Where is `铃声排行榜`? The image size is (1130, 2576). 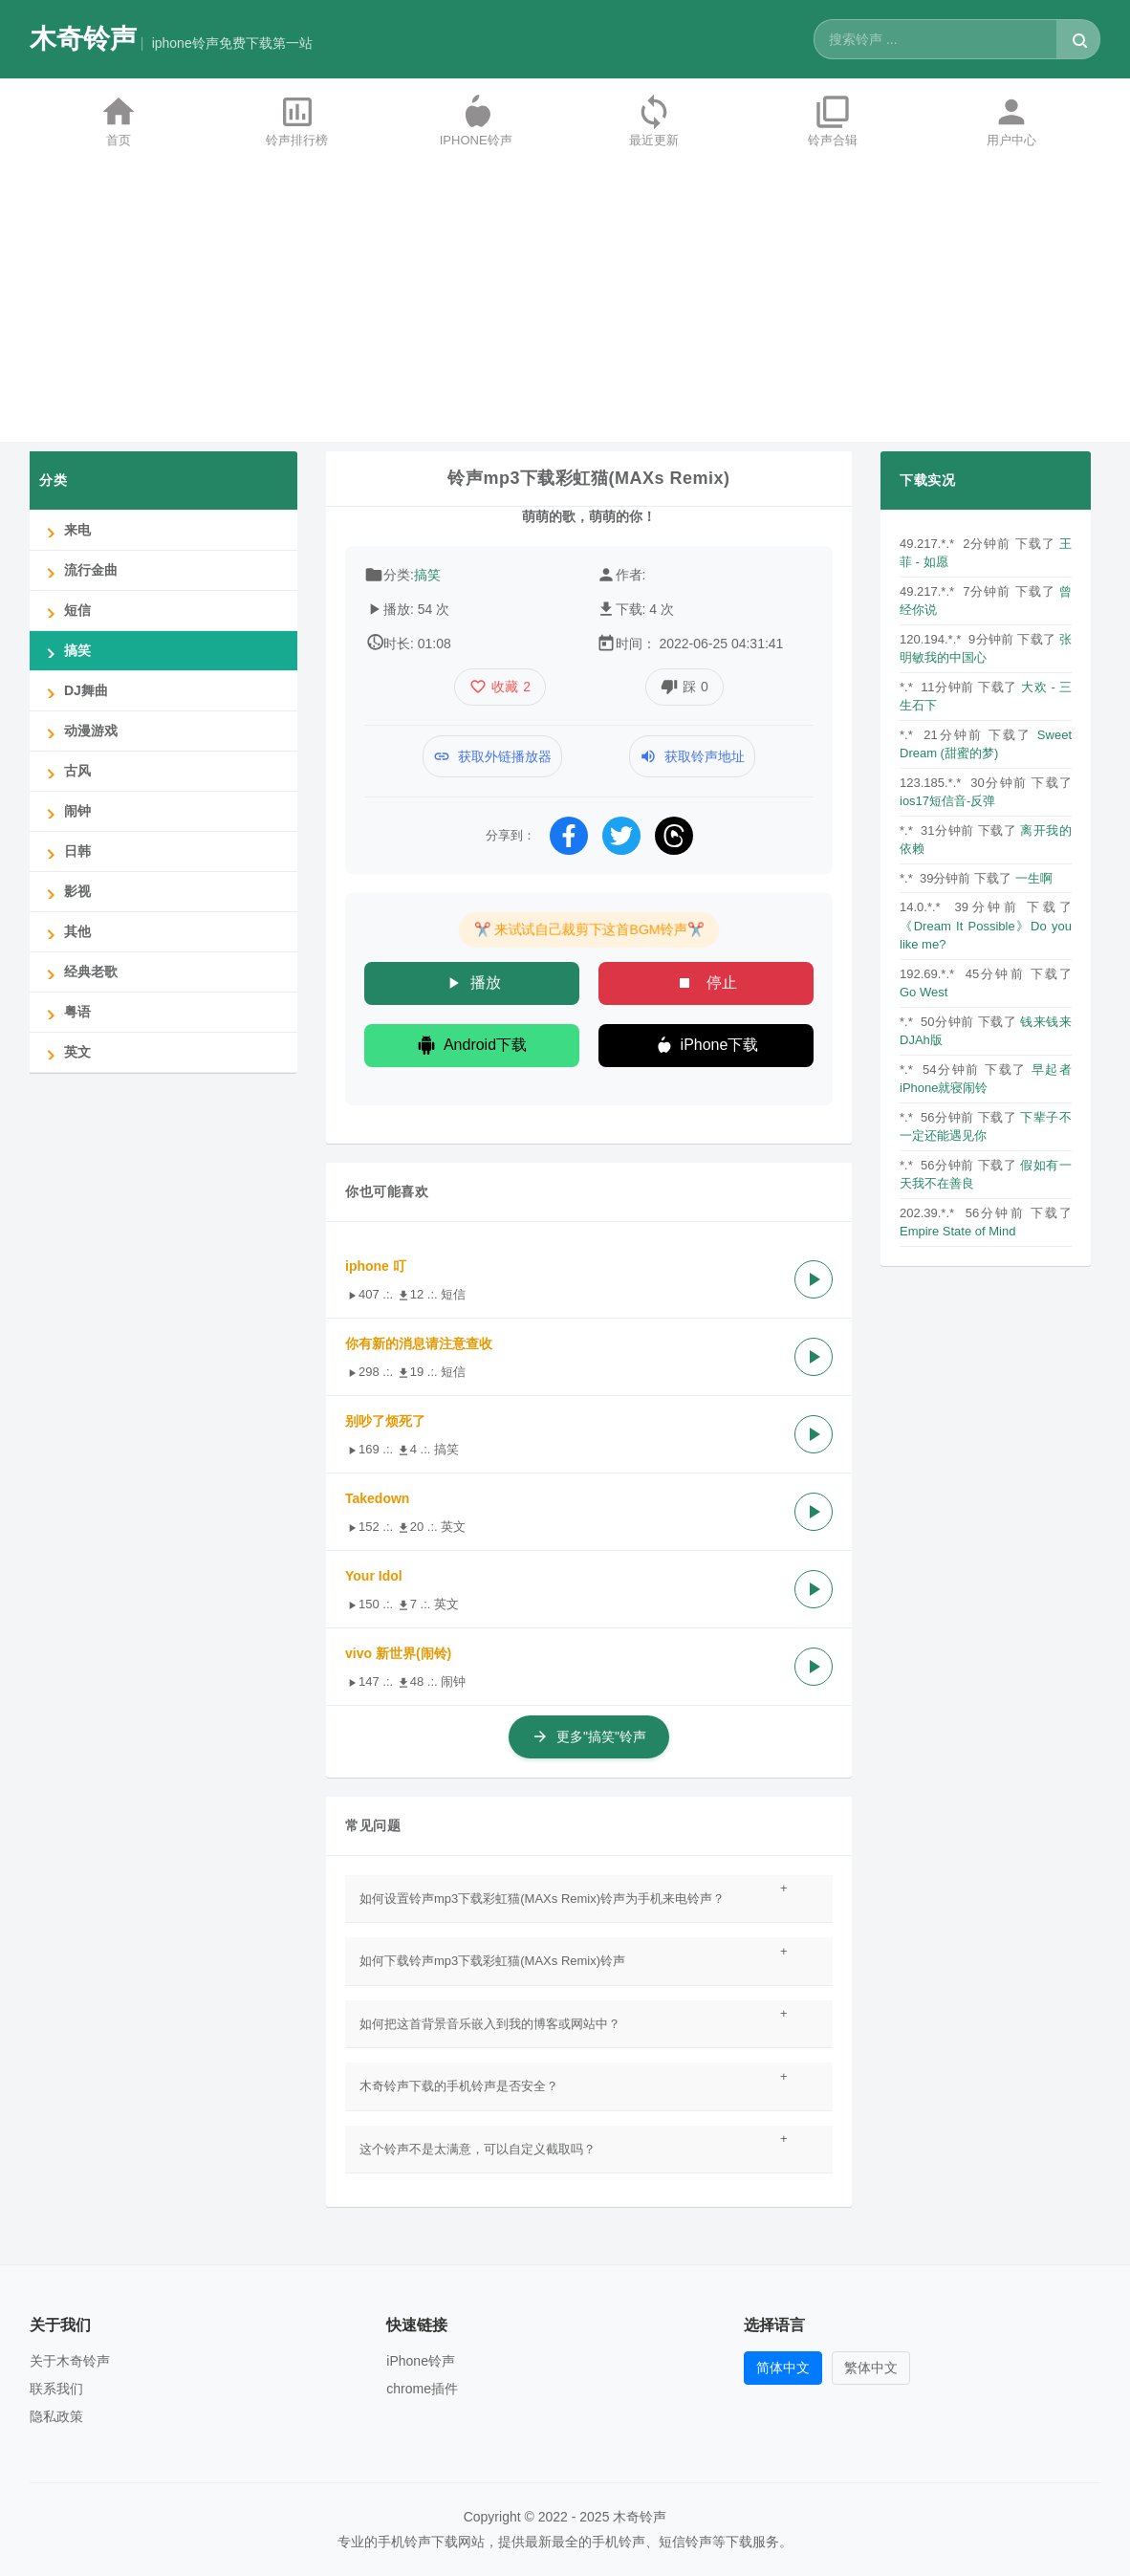
铃声排行榜 is located at coordinates (297, 120).